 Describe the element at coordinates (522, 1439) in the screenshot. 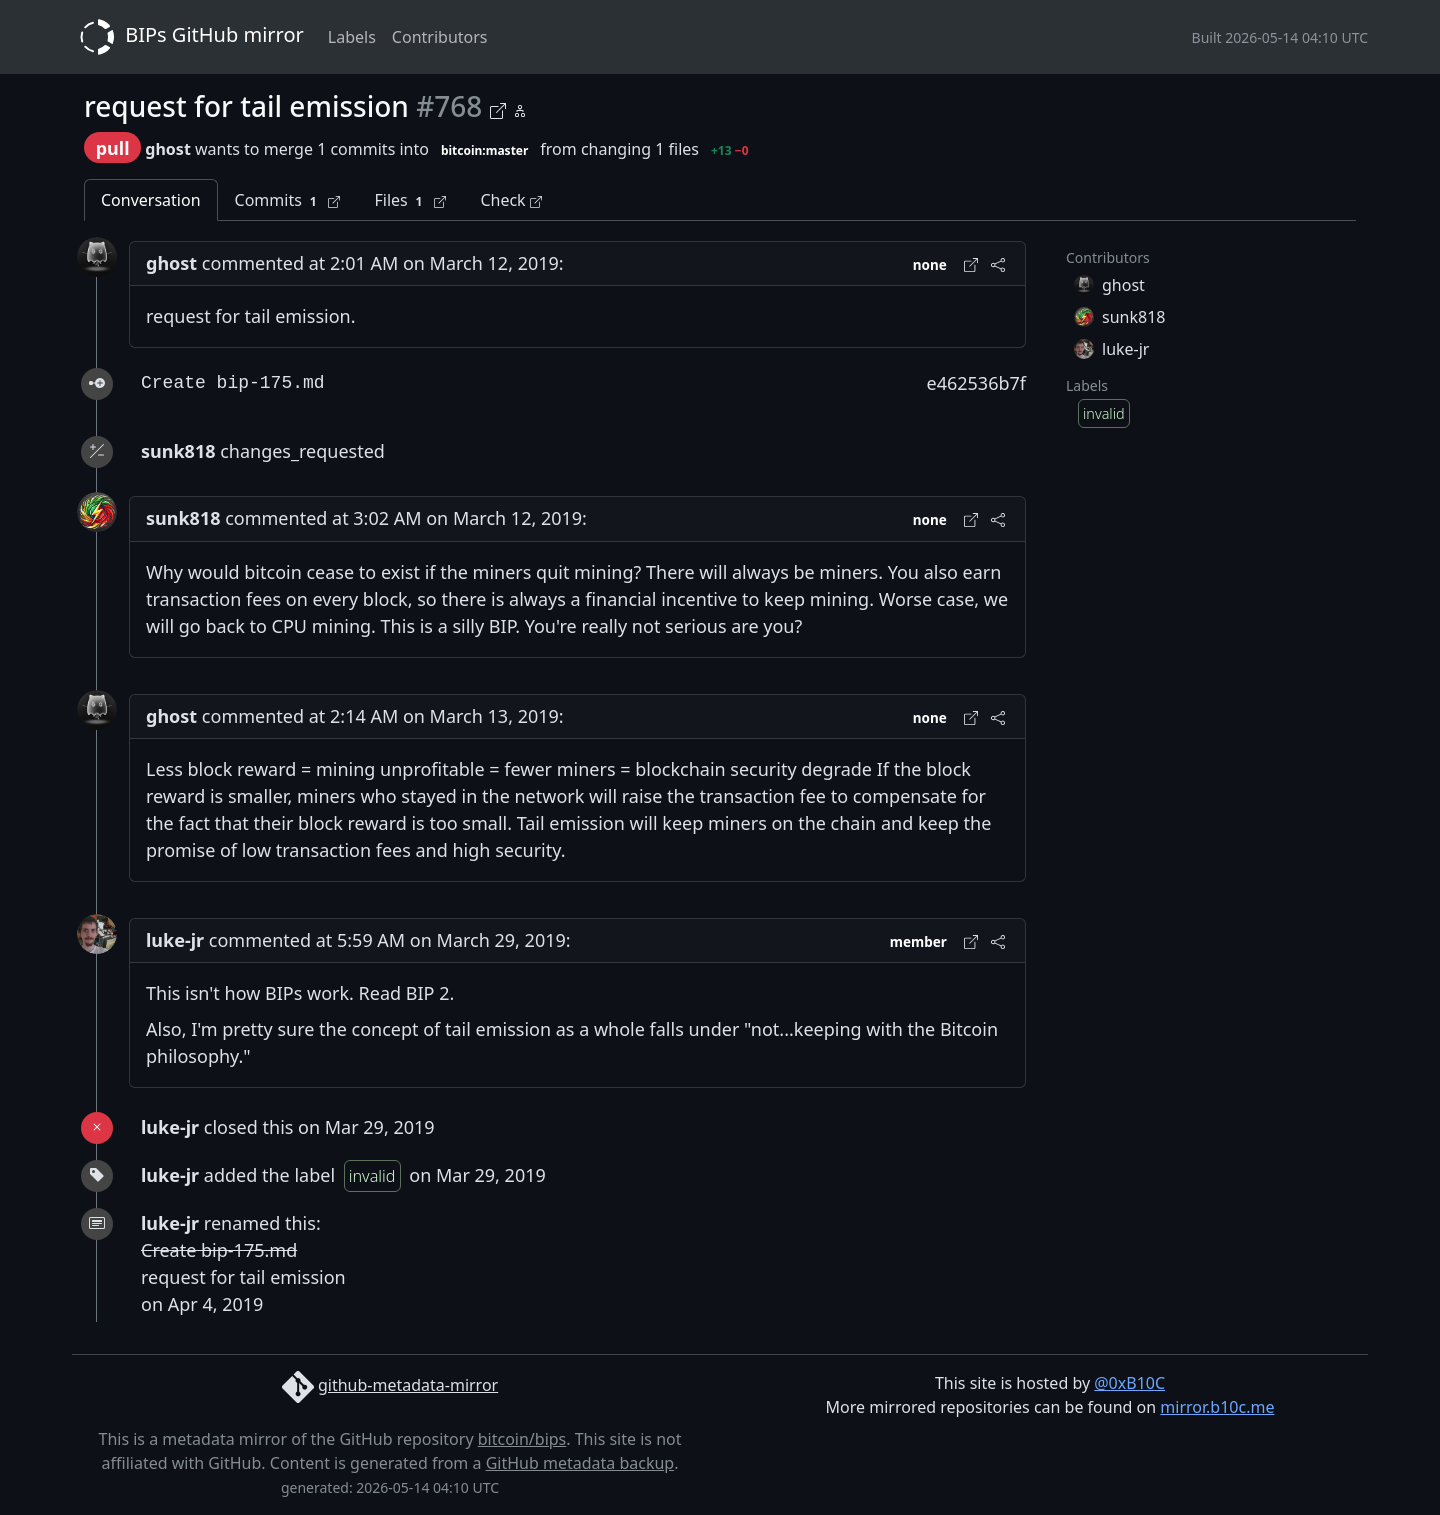

I see `bitcoin/bips` at that location.